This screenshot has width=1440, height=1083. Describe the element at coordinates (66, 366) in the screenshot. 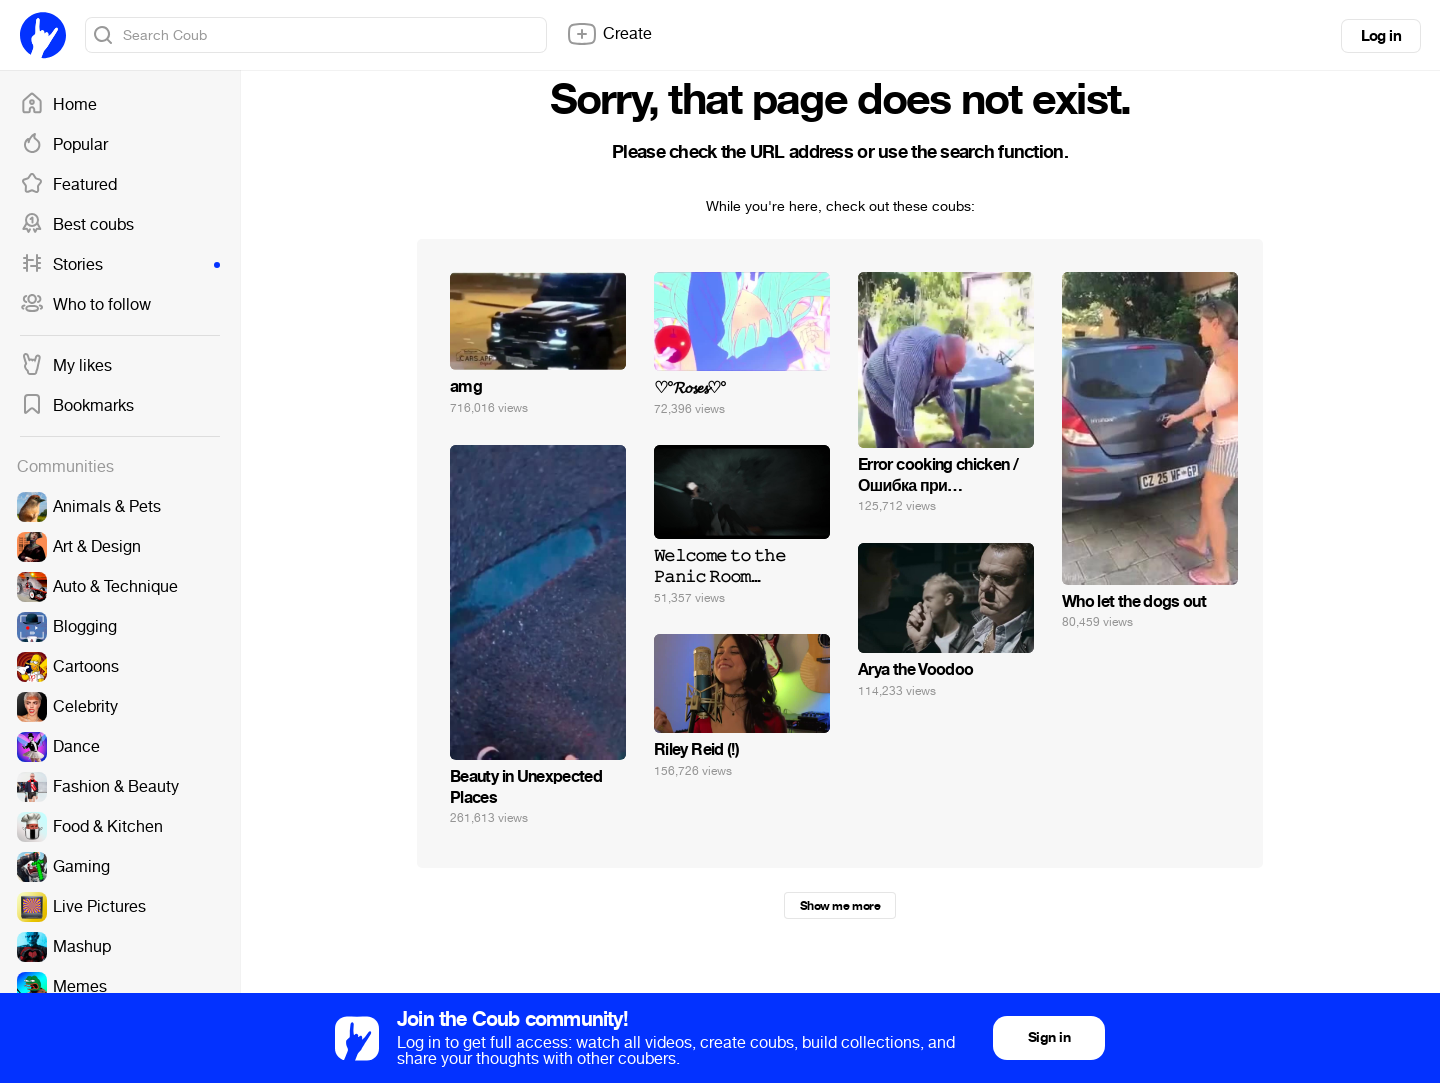

I see `My likes` at that location.